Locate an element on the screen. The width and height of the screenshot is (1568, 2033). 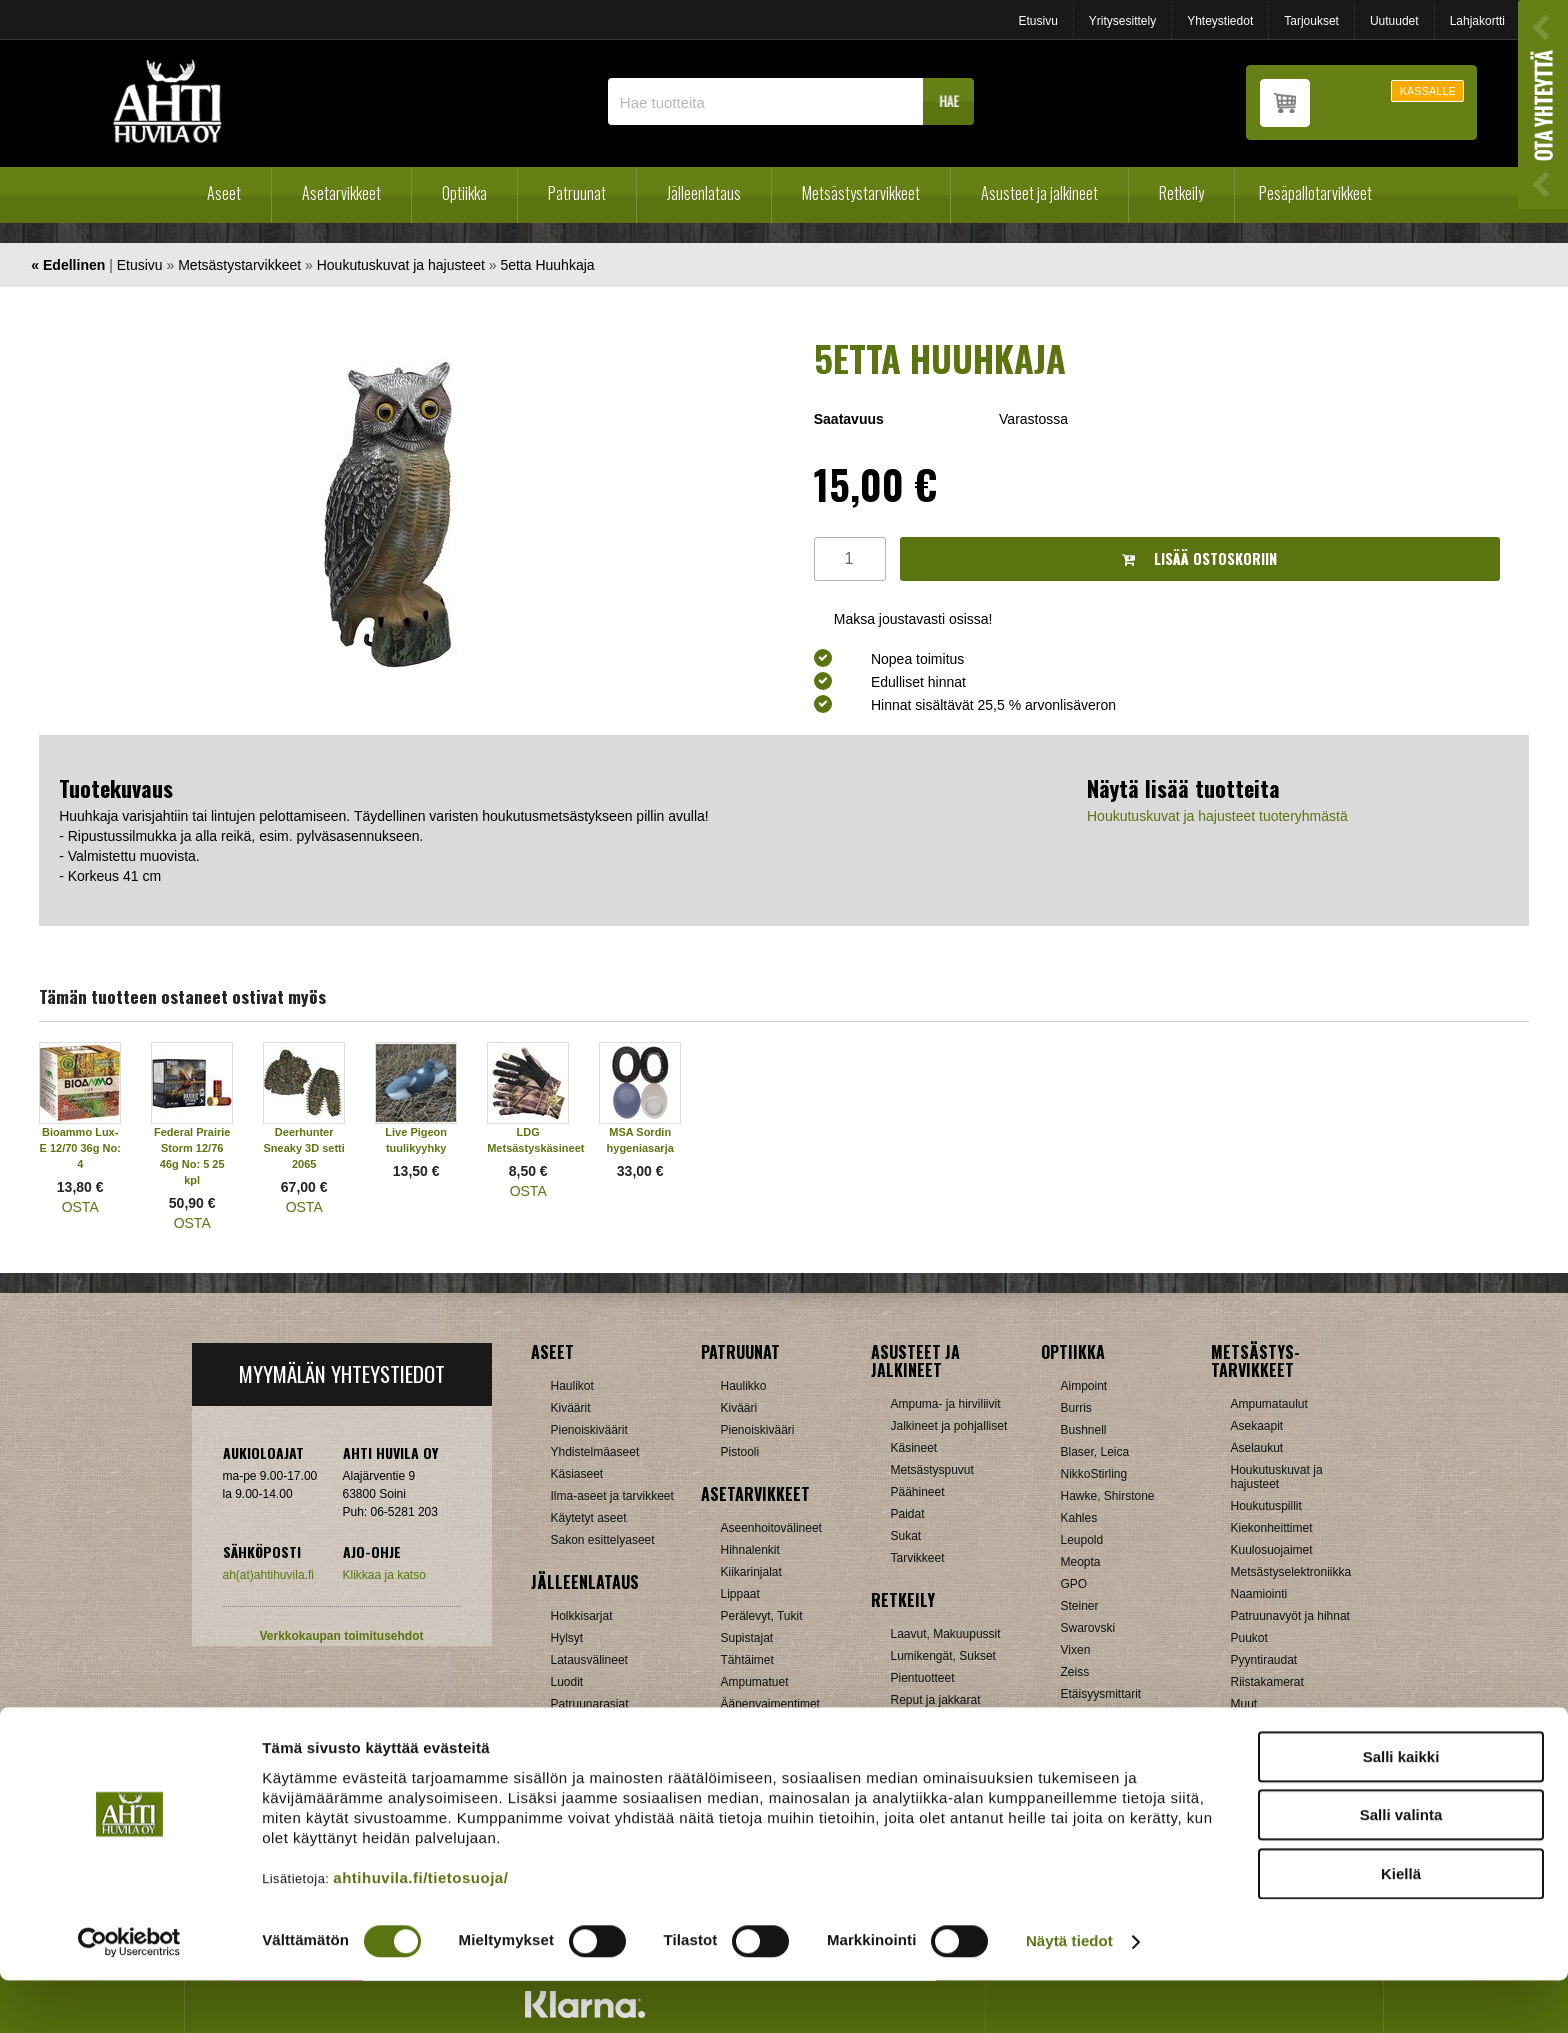
Pesäpallotarvikkeet is located at coordinates (1315, 193).